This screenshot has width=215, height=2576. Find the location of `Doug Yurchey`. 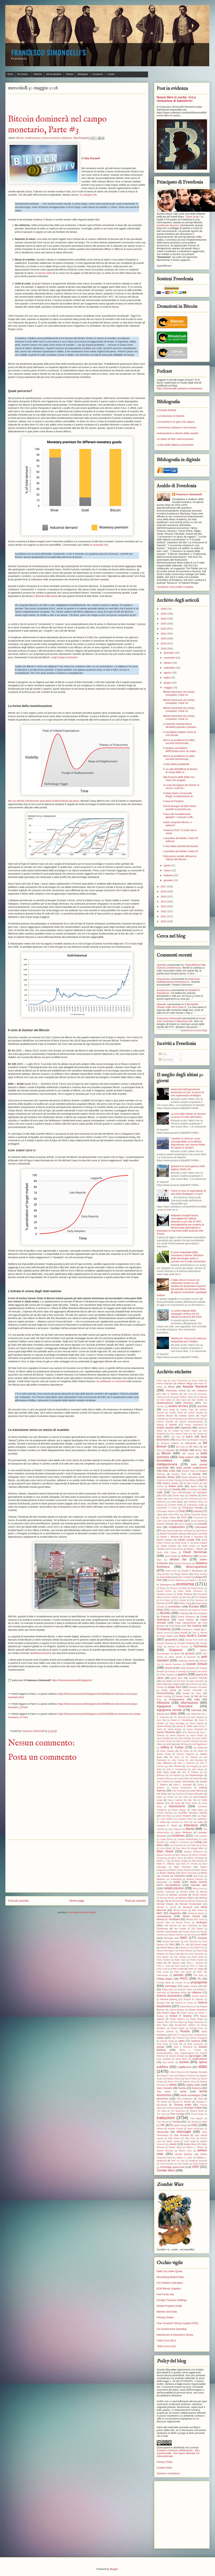

Doug Yurchey is located at coordinates (200, 1574).